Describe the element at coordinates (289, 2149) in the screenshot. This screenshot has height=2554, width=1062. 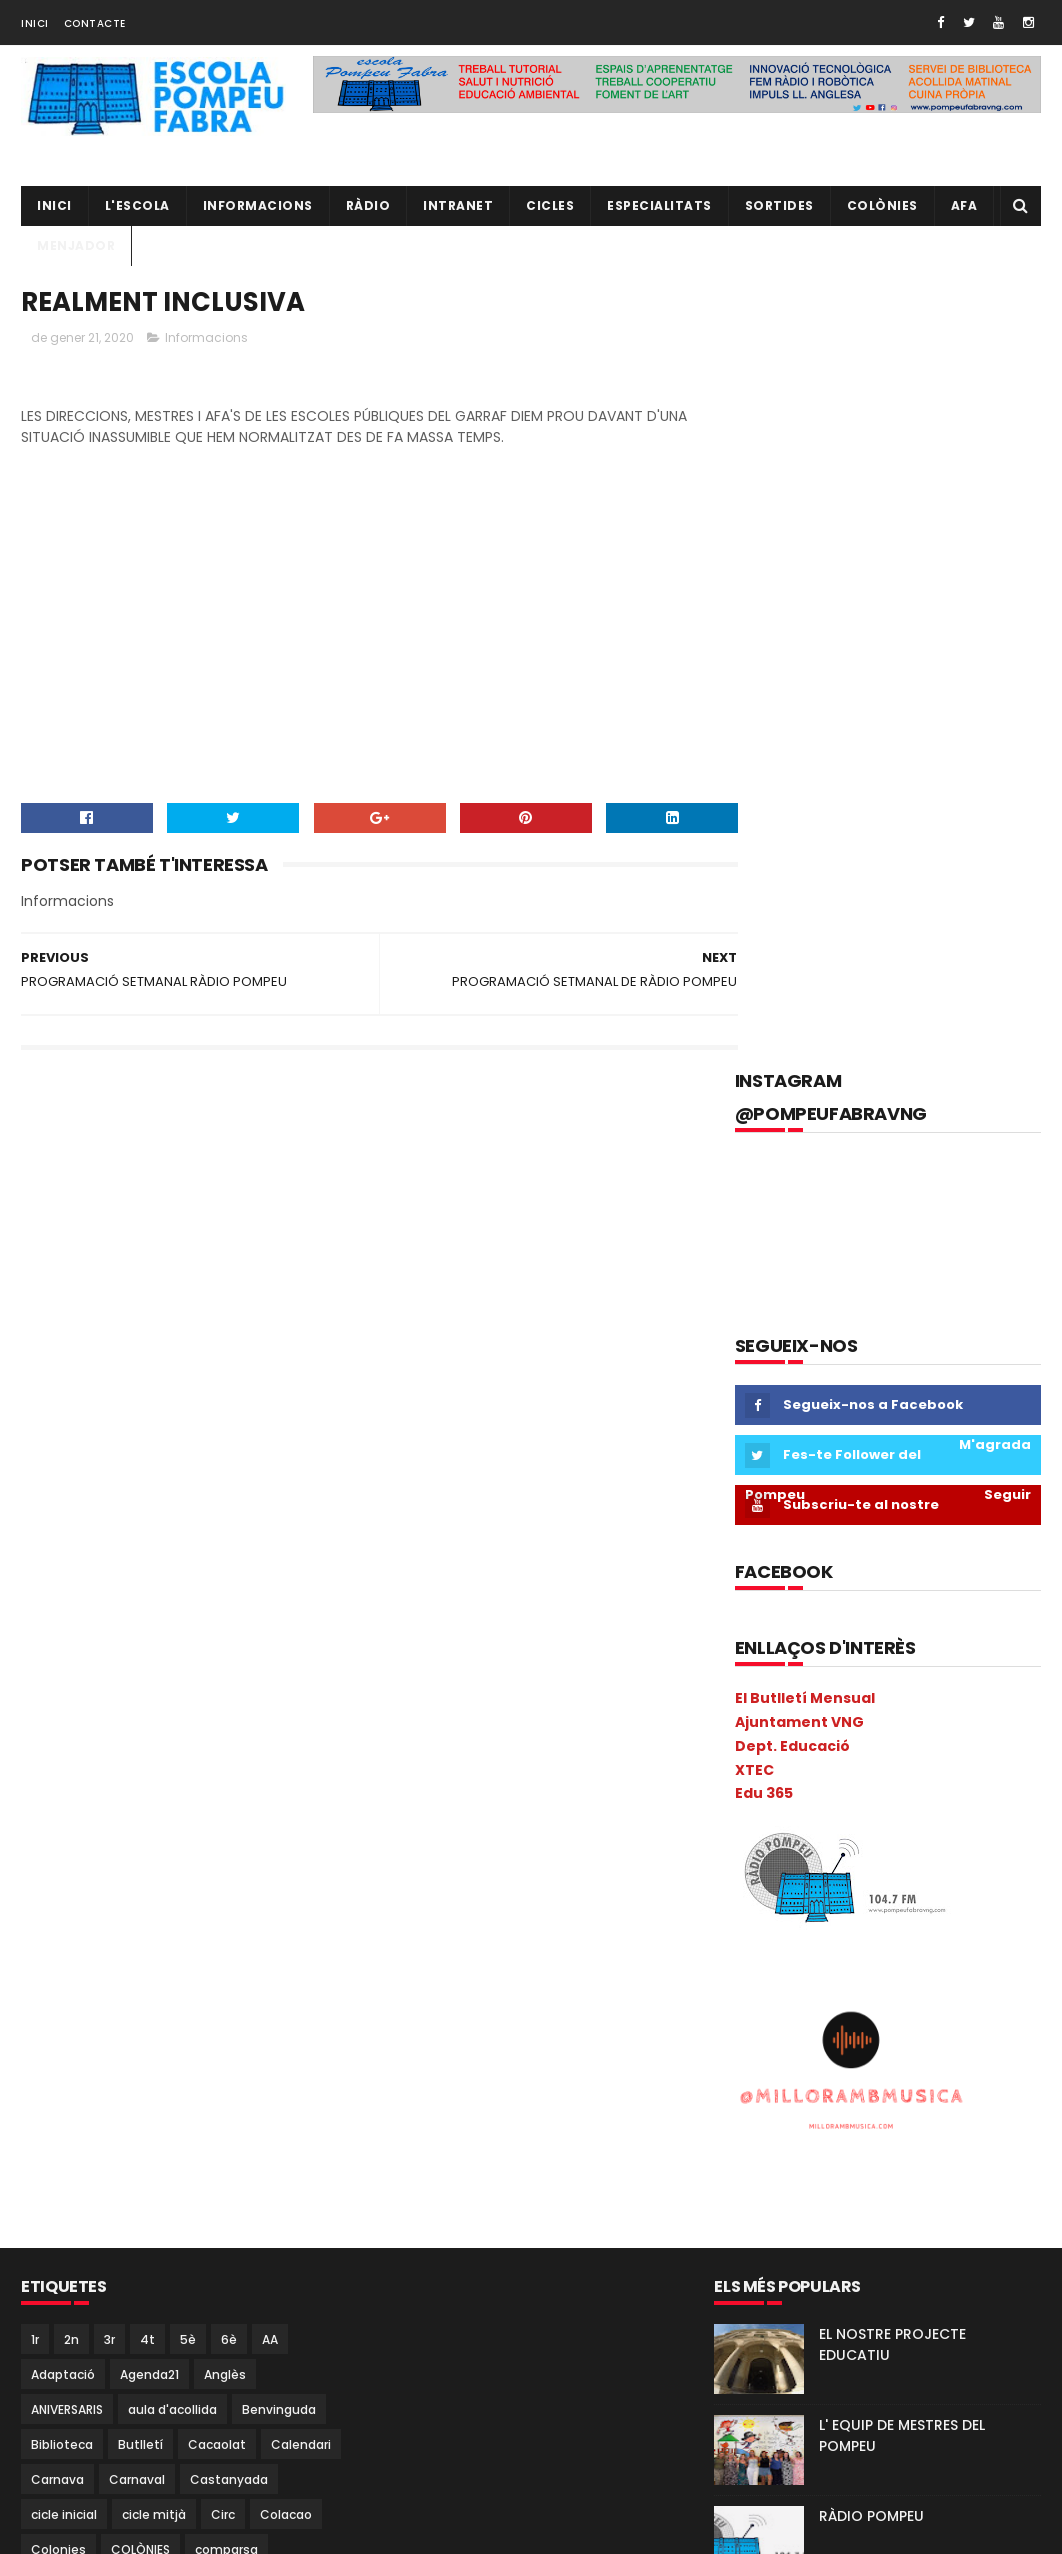
I see `P3` at that location.